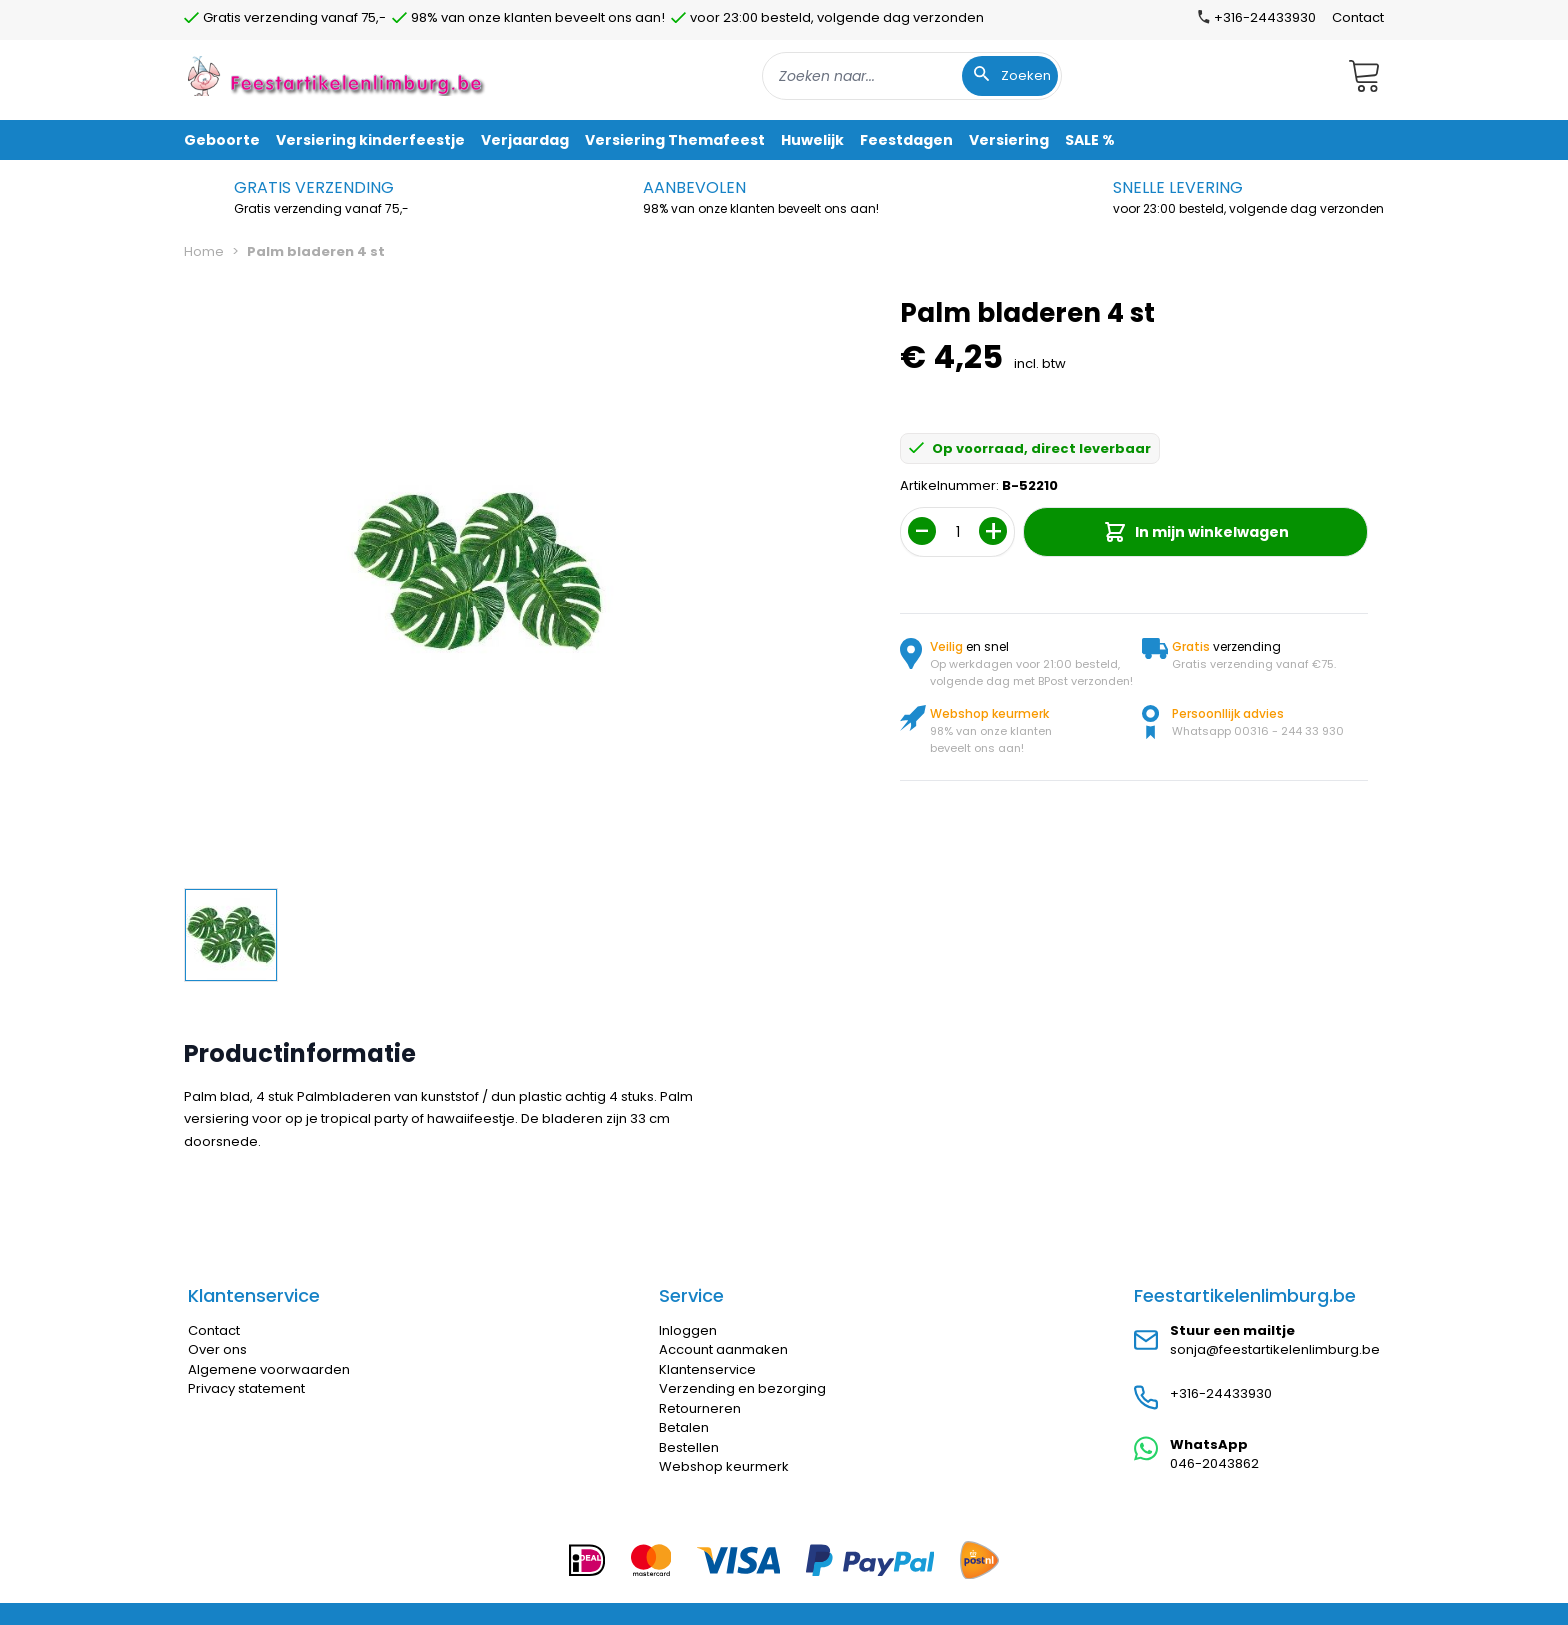 Image resolution: width=1568 pixels, height=1625 pixels. What do you see at coordinates (269, 1369) in the screenshot?
I see `Algemene voorwaarden` at bounding box center [269, 1369].